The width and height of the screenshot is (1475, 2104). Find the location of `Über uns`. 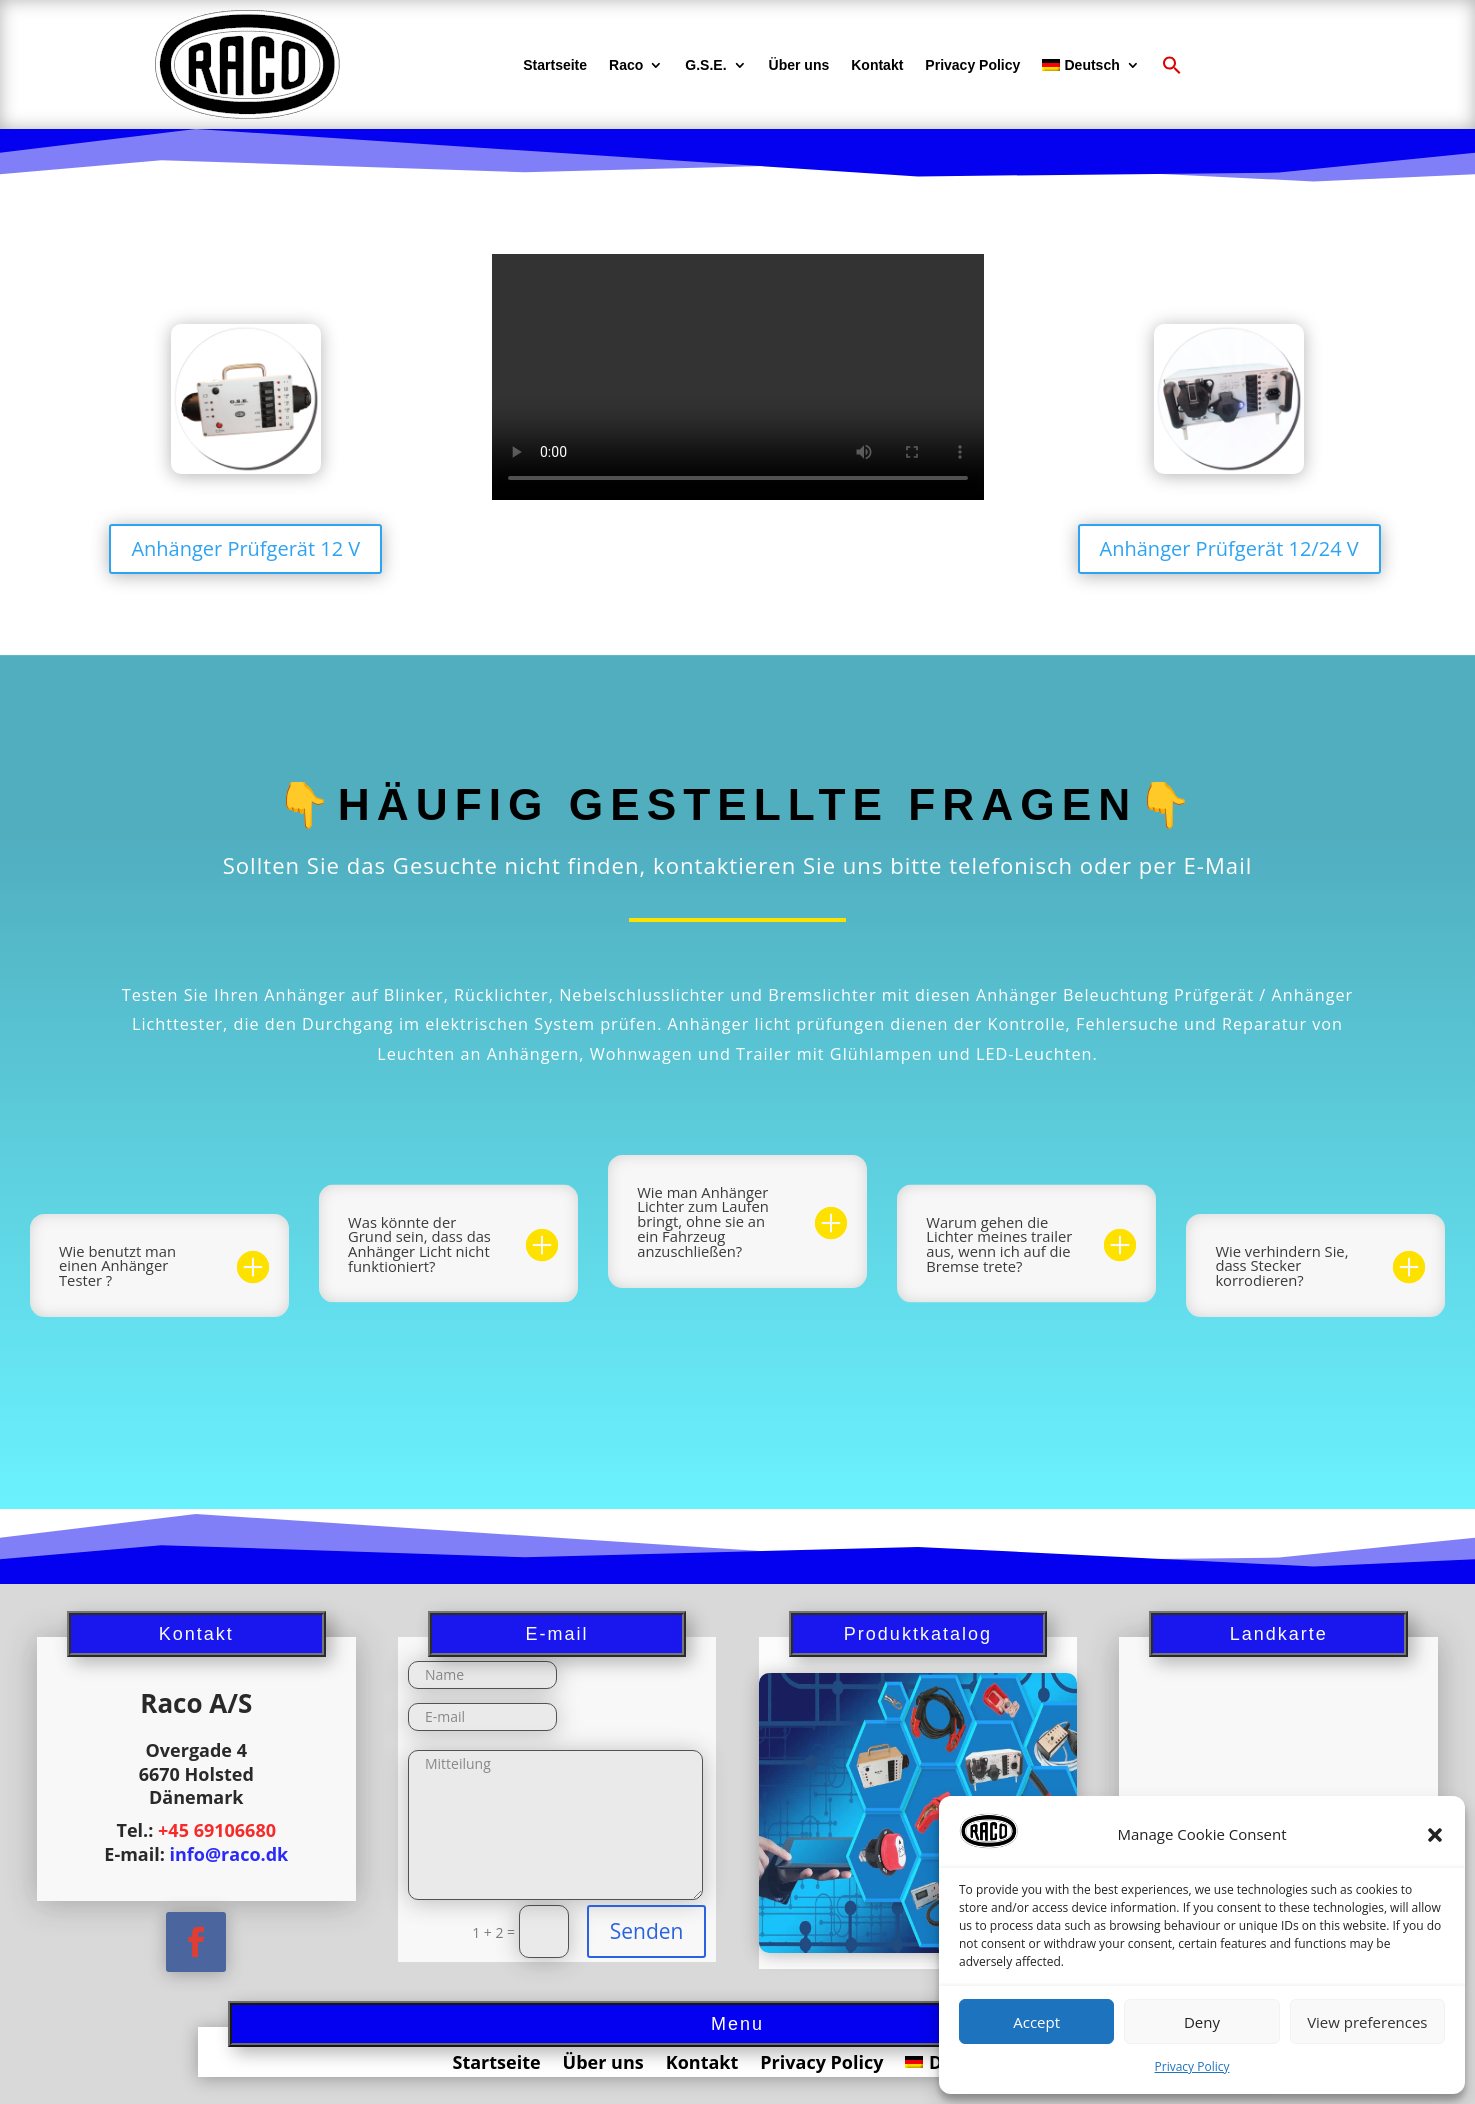

Über uns is located at coordinates (799, 65).